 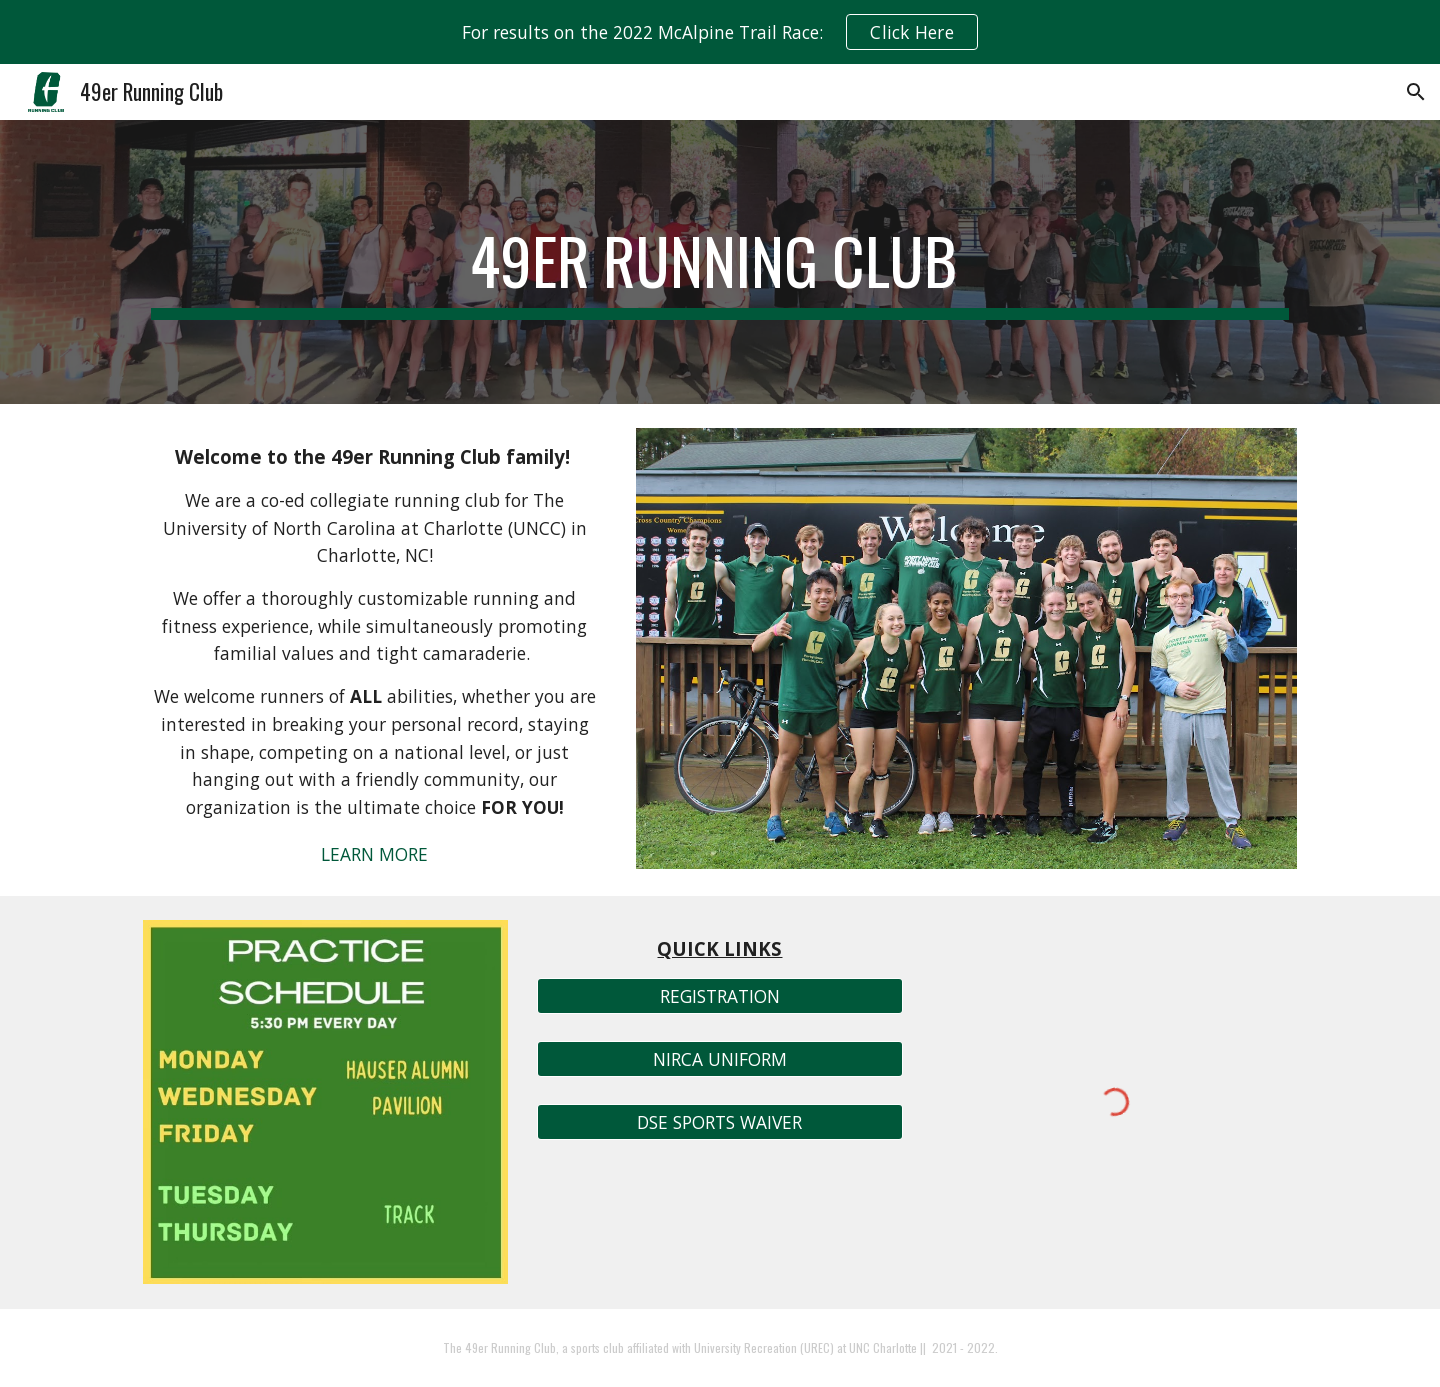 I want to click on [region], so click(x=720, y=32).